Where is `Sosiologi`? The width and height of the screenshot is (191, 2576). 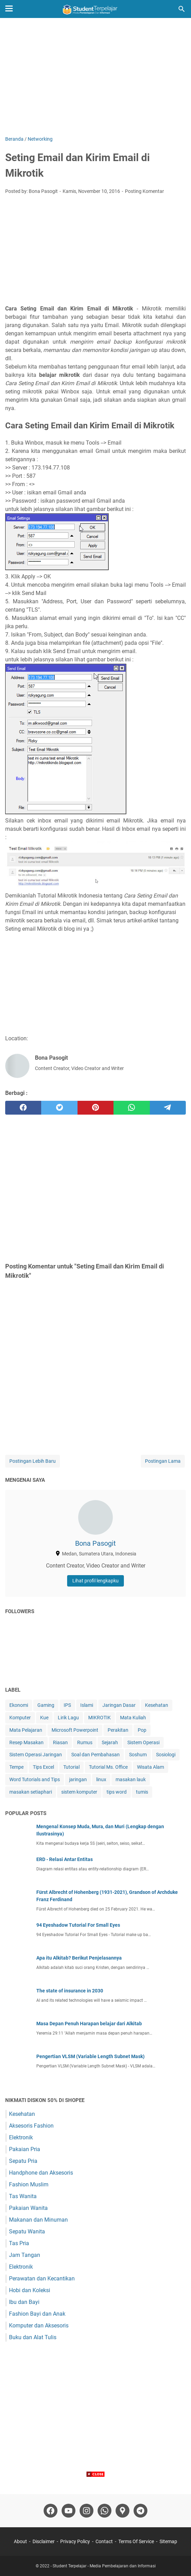 Sosiologi is located at coordinates (165, 1754).